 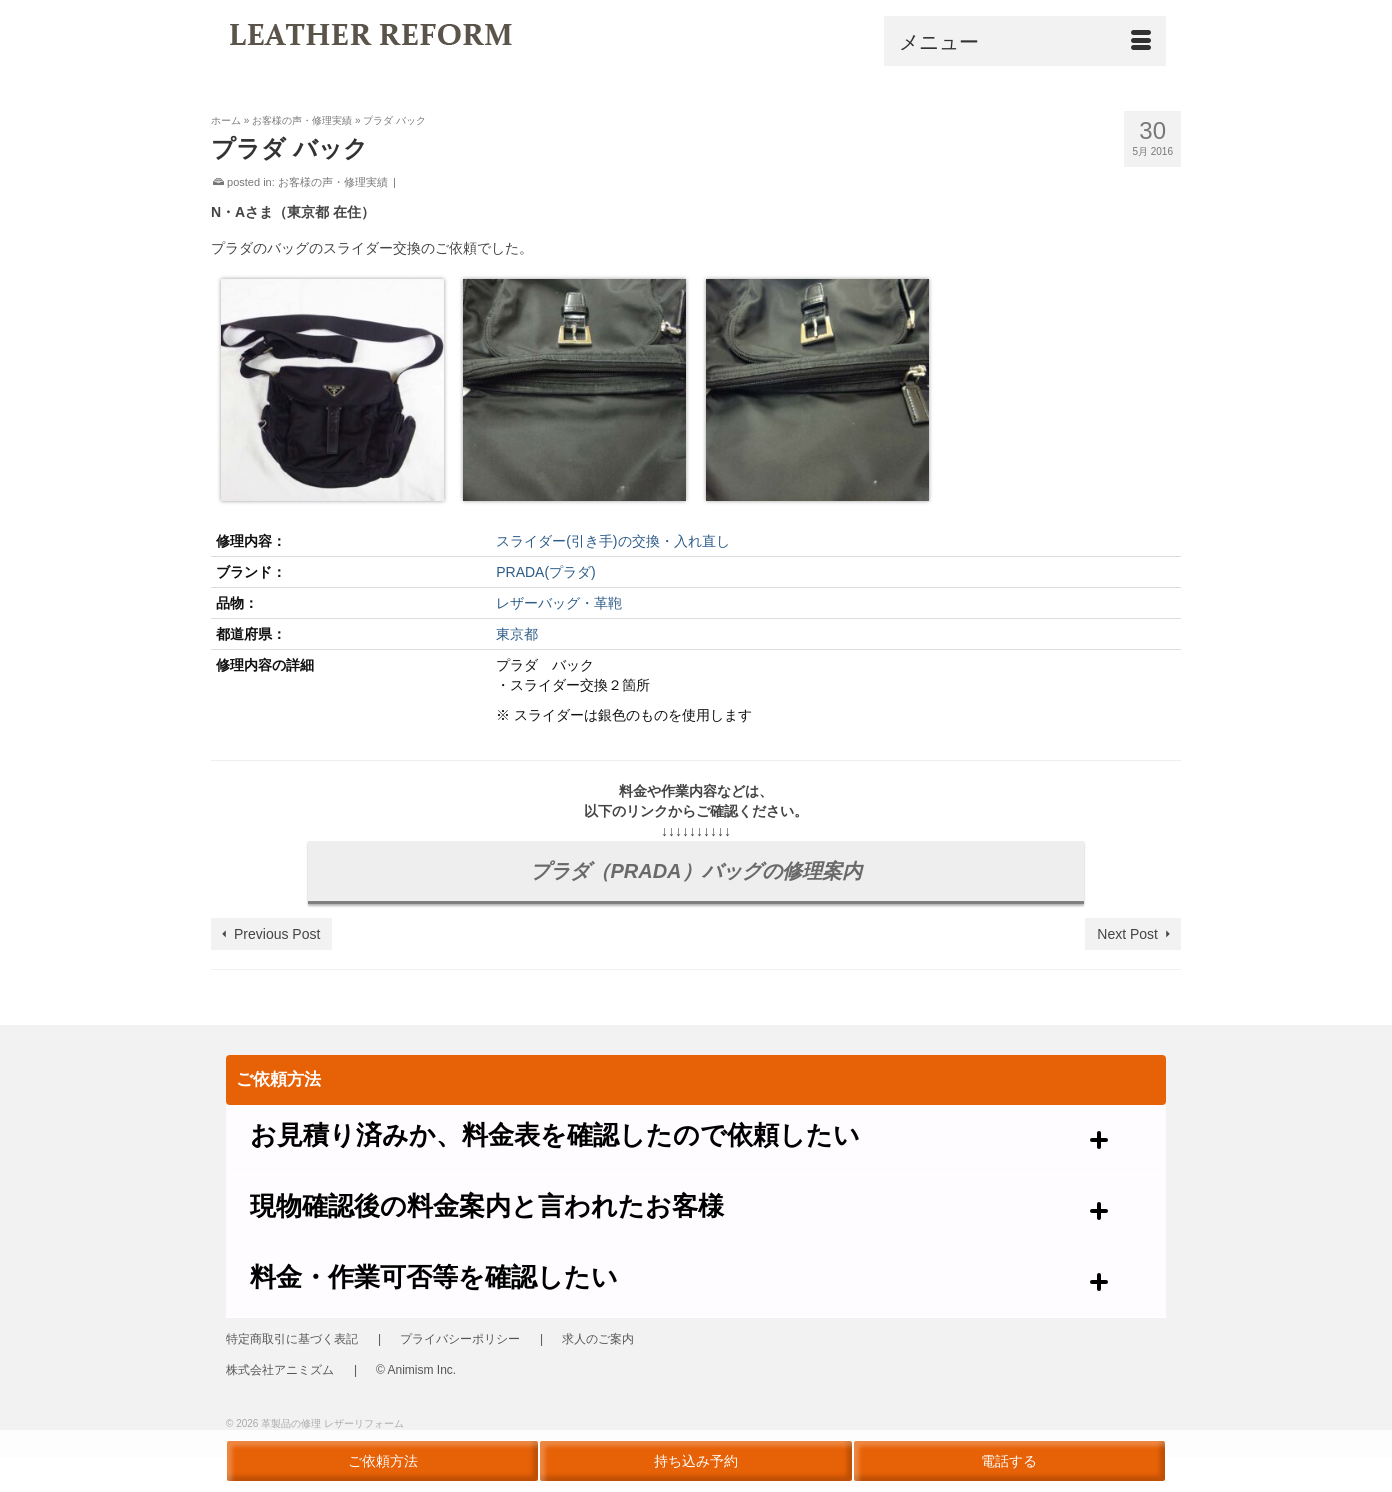 What do you see at coordinates (280, 1370) in the screenshot?
I see `株式会社アニミズム` at bounding box center [280, 1370].